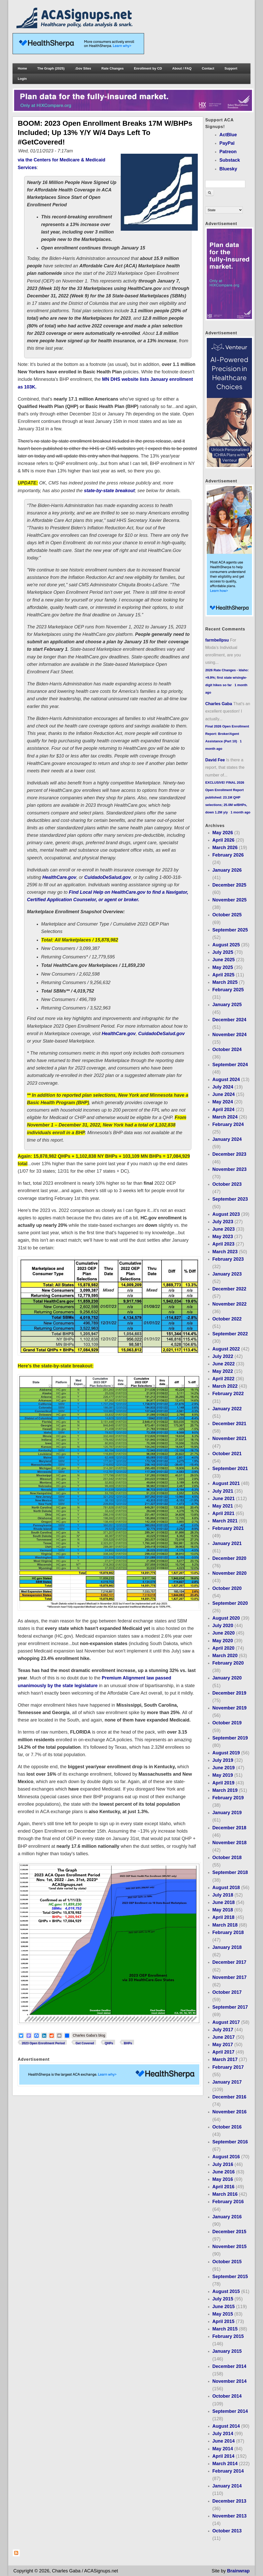 This screenshot has width=263, height=2576. Describe the element at coordinates (230, 68) in the screenshot. I see `Support` at that location.